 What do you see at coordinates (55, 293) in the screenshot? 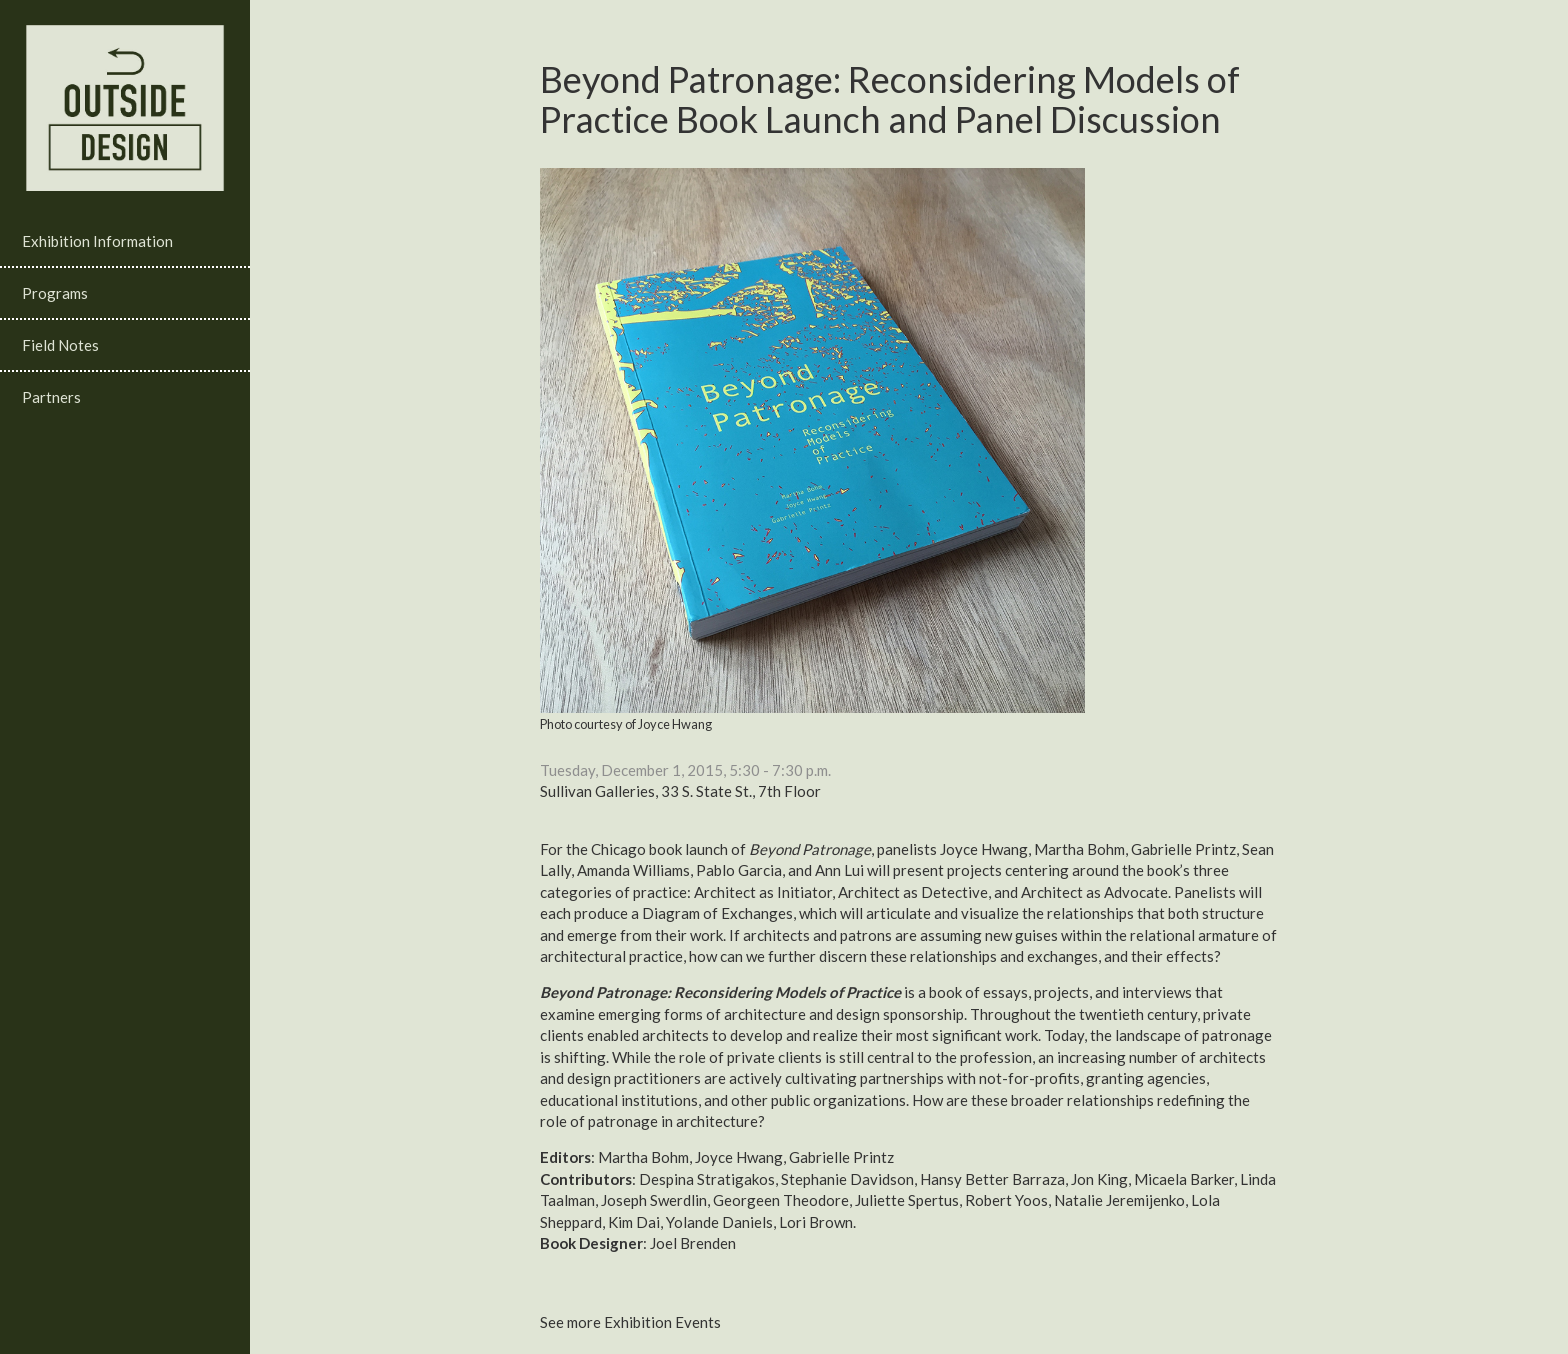
I see `Programs` at bounding box center [55, 293].